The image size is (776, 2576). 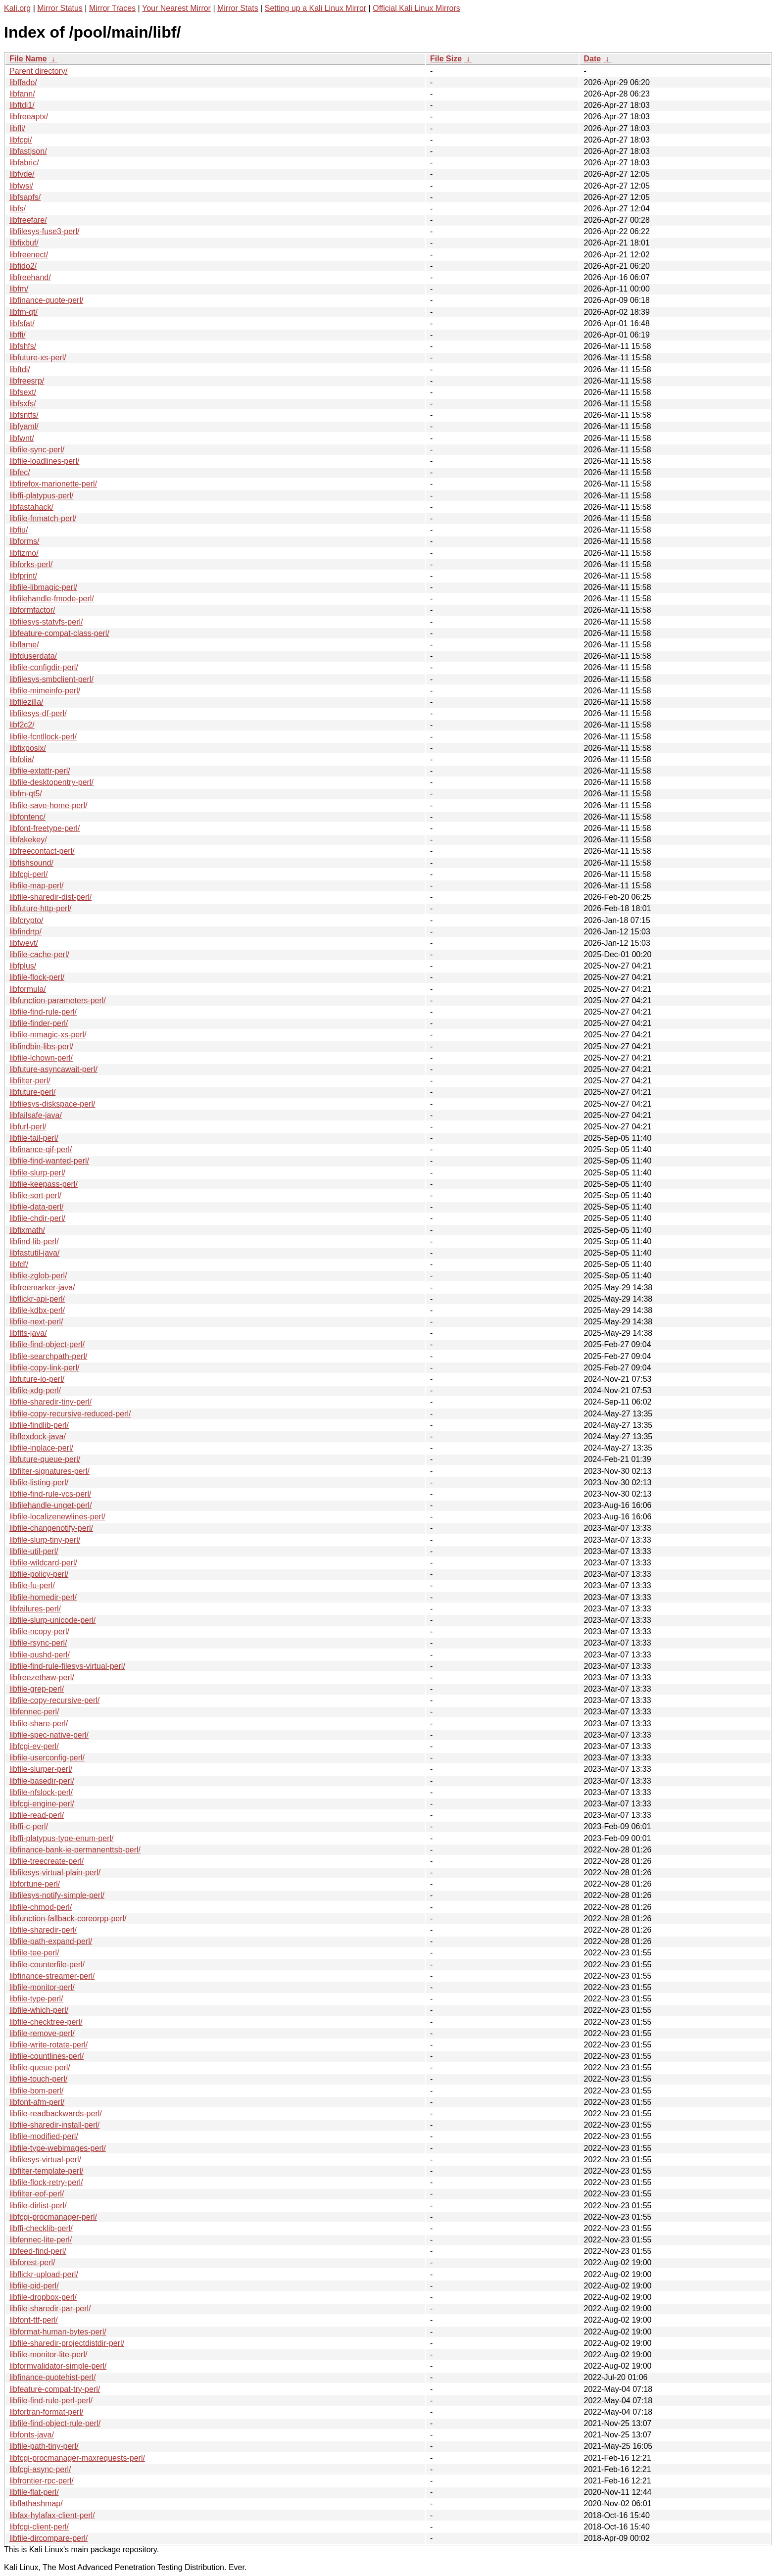 I want to click on libfcgi-procmanager-perl/, so click(x=53, y=2217).